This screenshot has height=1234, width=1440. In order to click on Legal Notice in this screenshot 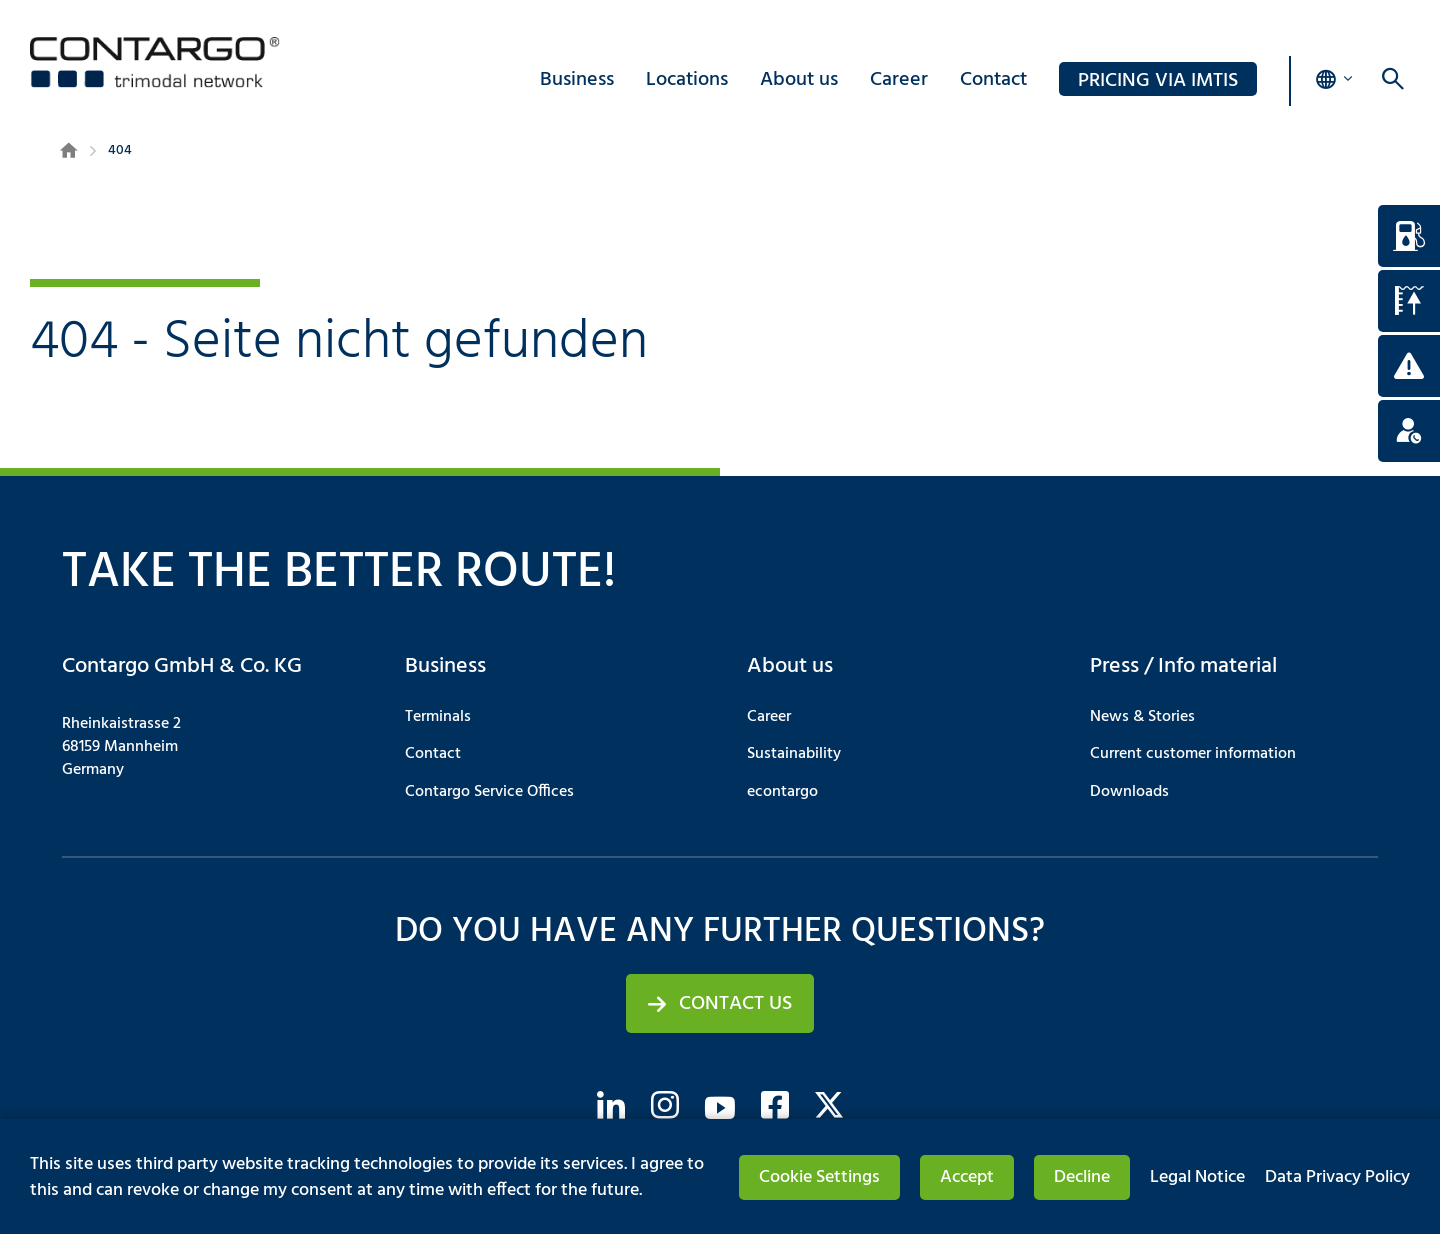, I will do `click(1197, 1178)`.